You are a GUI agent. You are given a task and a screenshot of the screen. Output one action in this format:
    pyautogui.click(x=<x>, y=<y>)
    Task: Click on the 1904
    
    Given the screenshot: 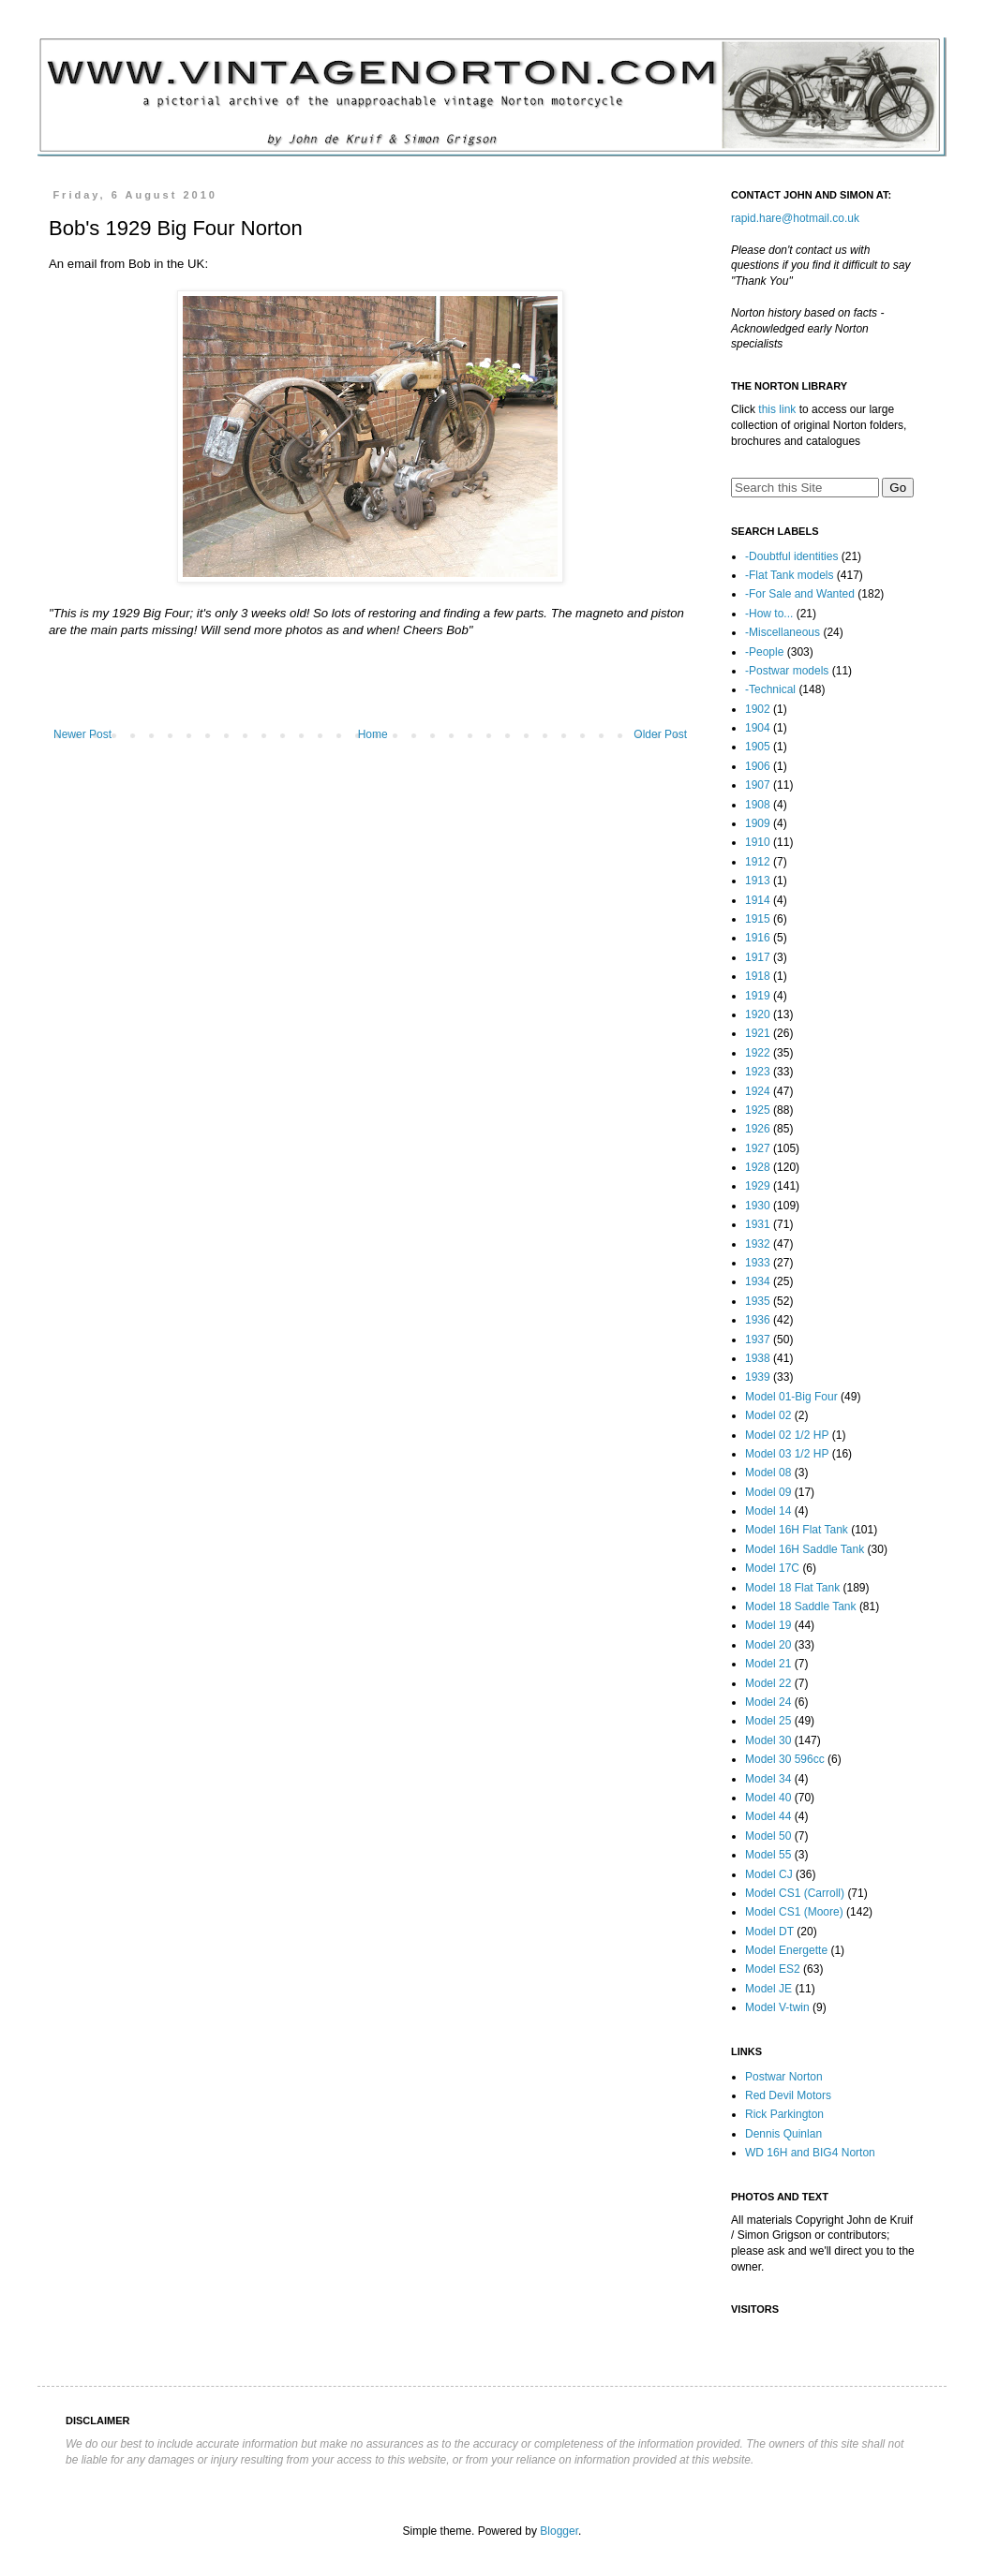 What is the action you would take?
    pyautogui.click(x=757, y=727)
    